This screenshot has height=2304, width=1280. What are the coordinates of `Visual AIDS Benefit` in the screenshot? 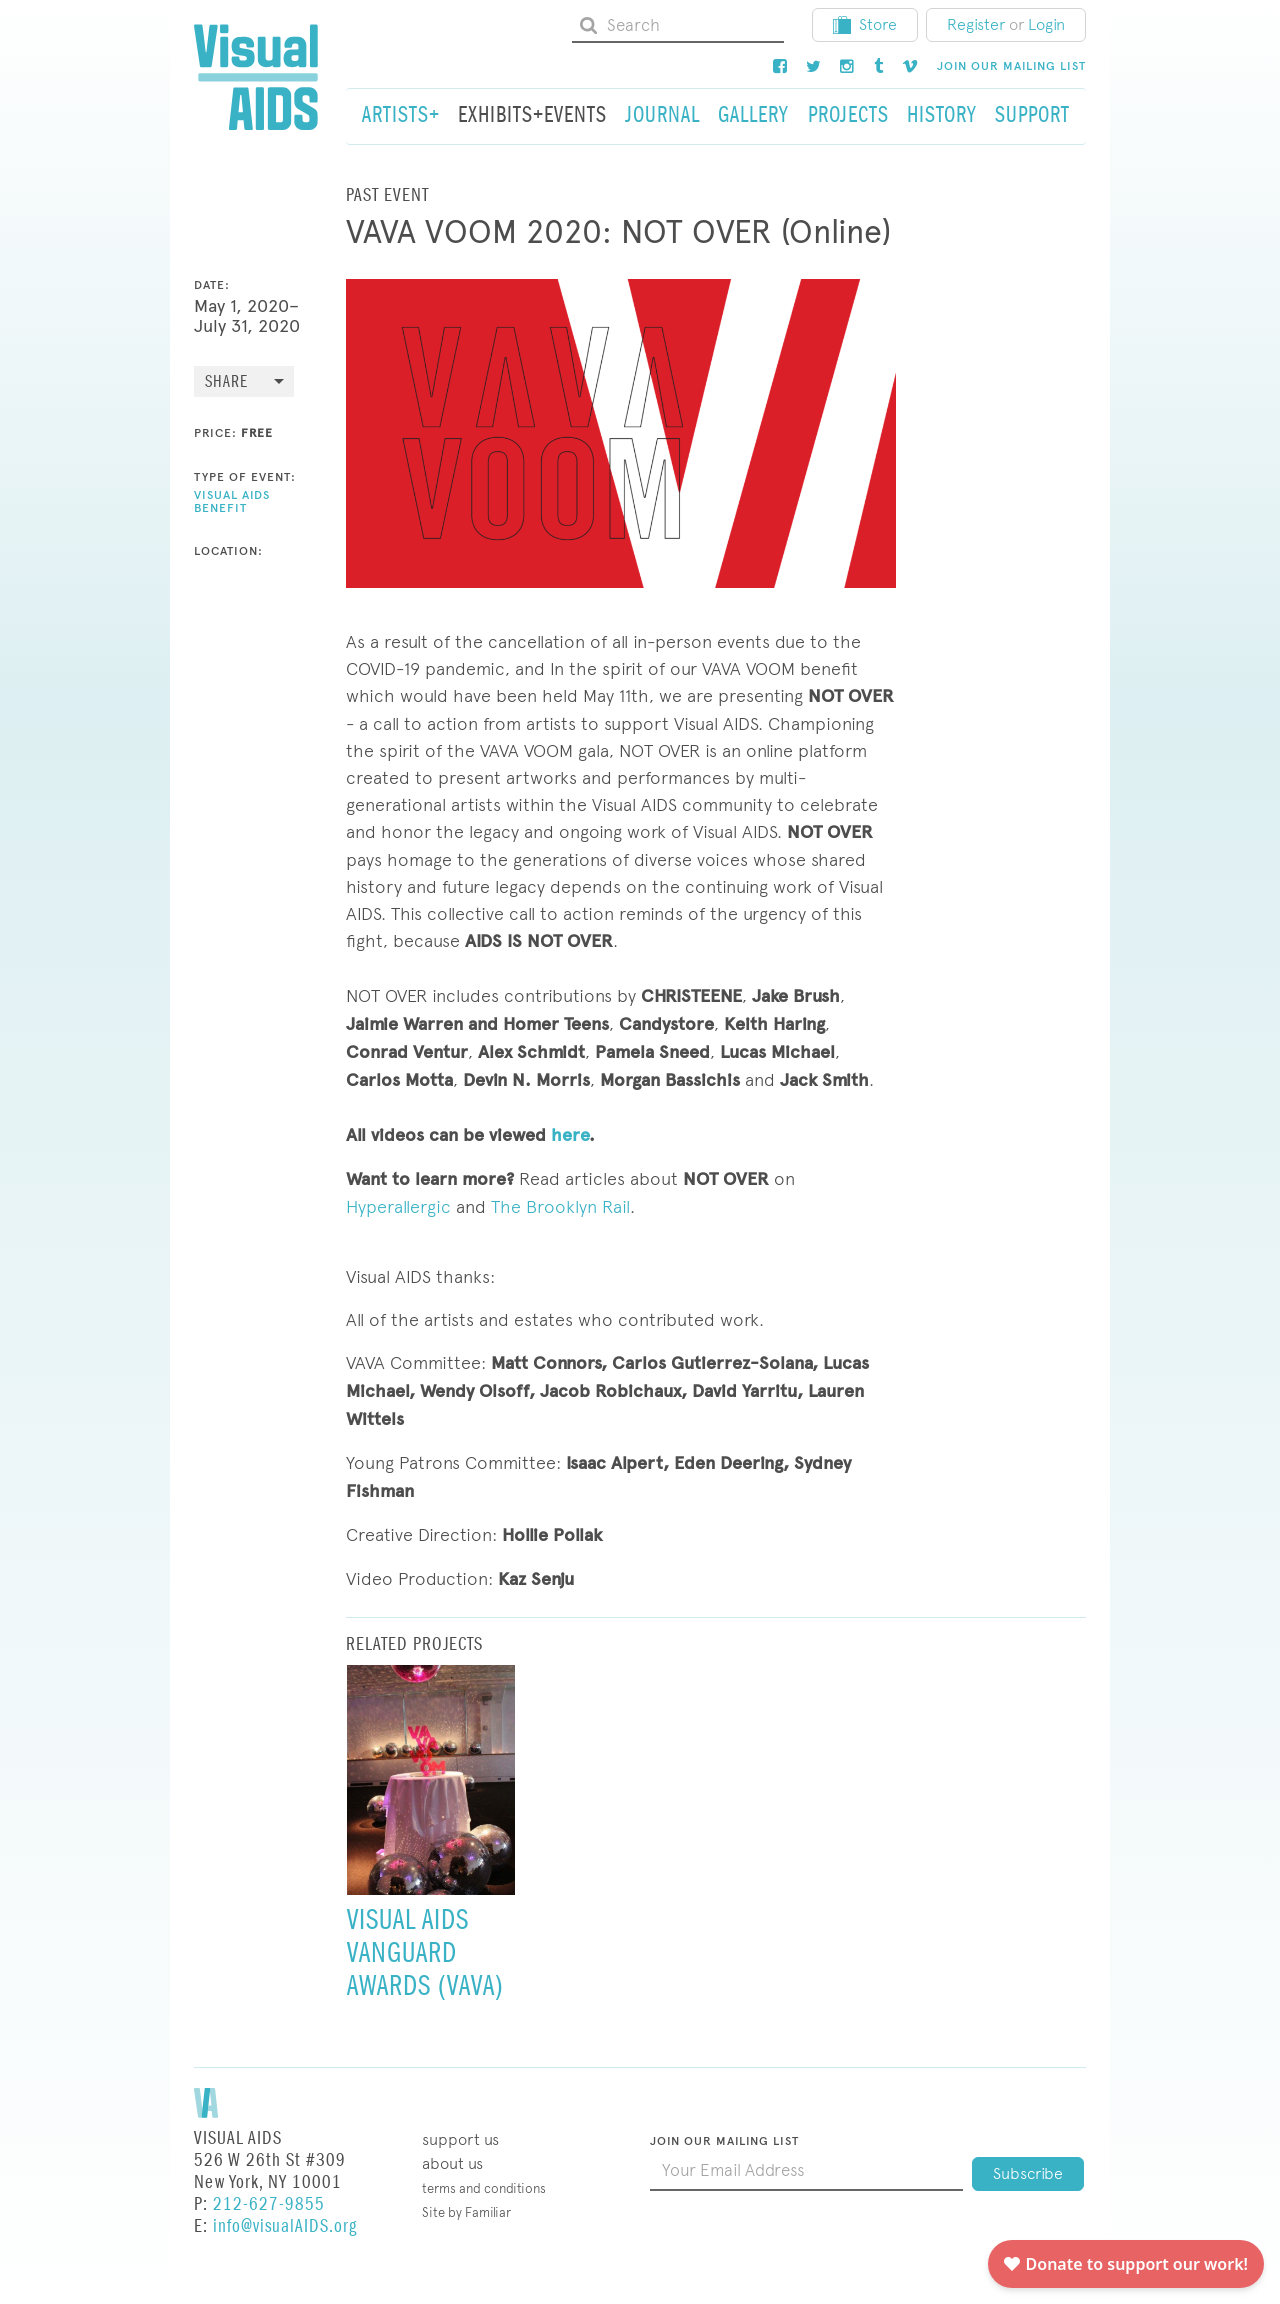 It's located at (232, 501).